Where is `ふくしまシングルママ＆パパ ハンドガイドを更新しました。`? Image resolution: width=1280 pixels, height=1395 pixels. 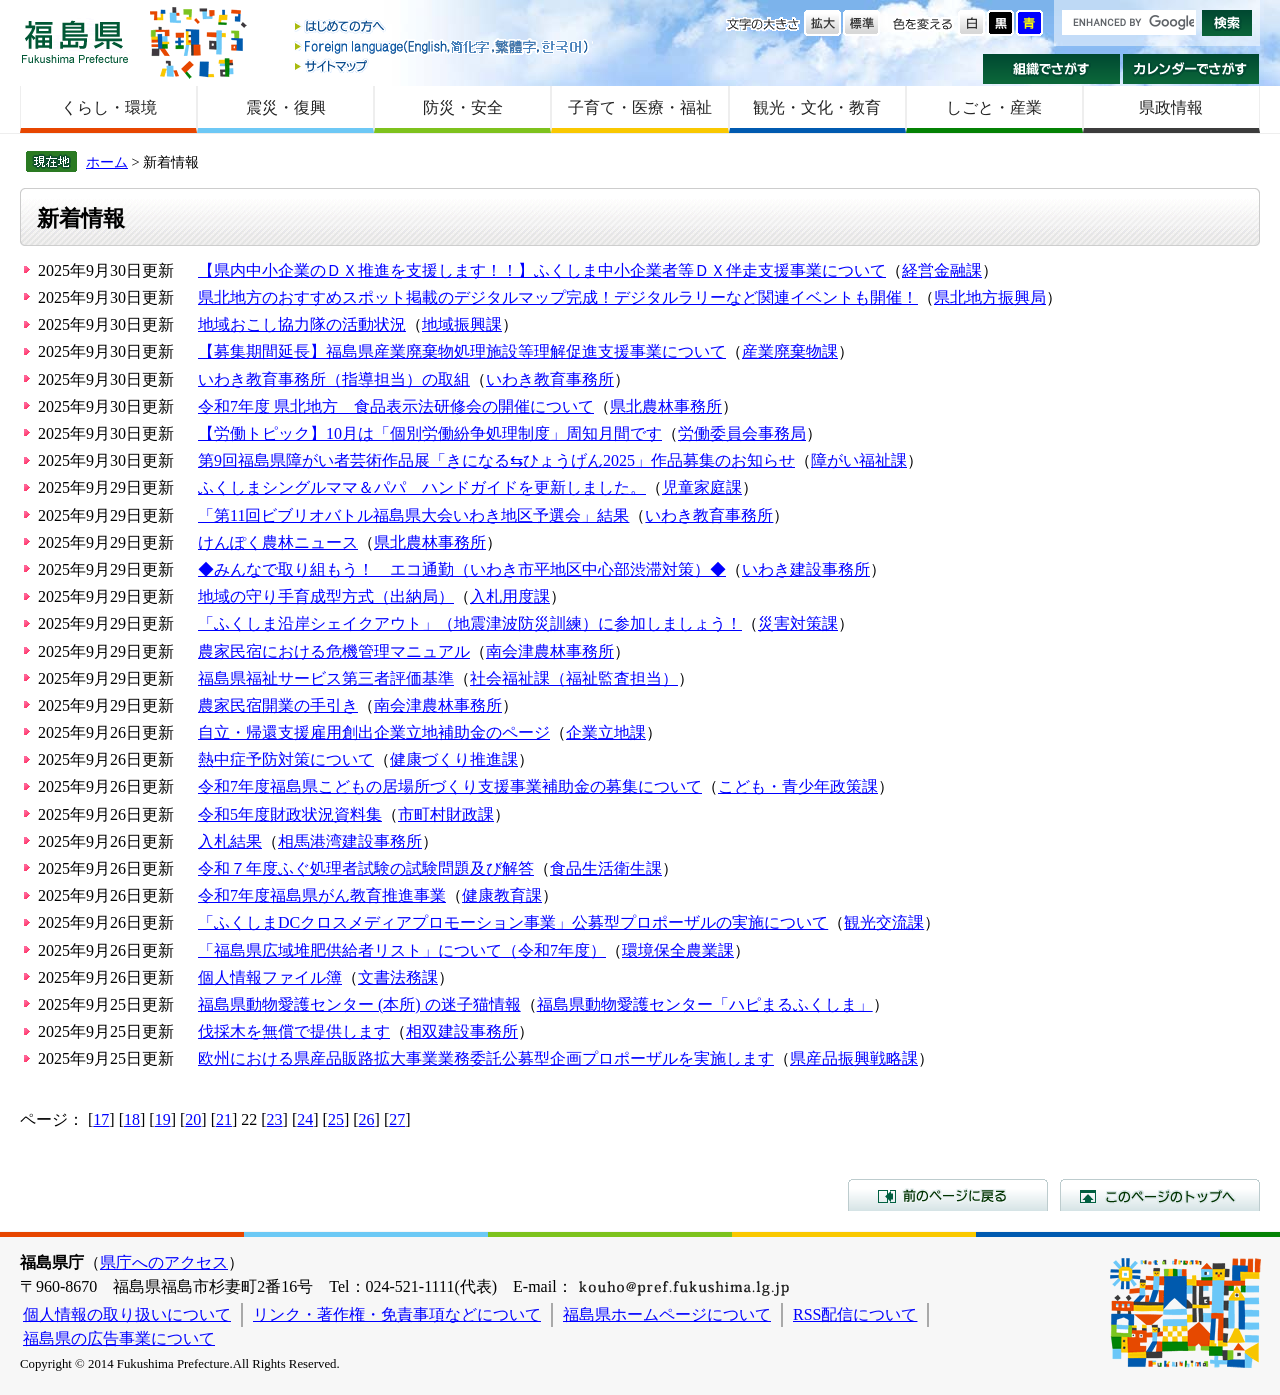
ふくしまシングルママ＆パパ ハンドガイドを更新しました。 is located at coordinates (422, 487).